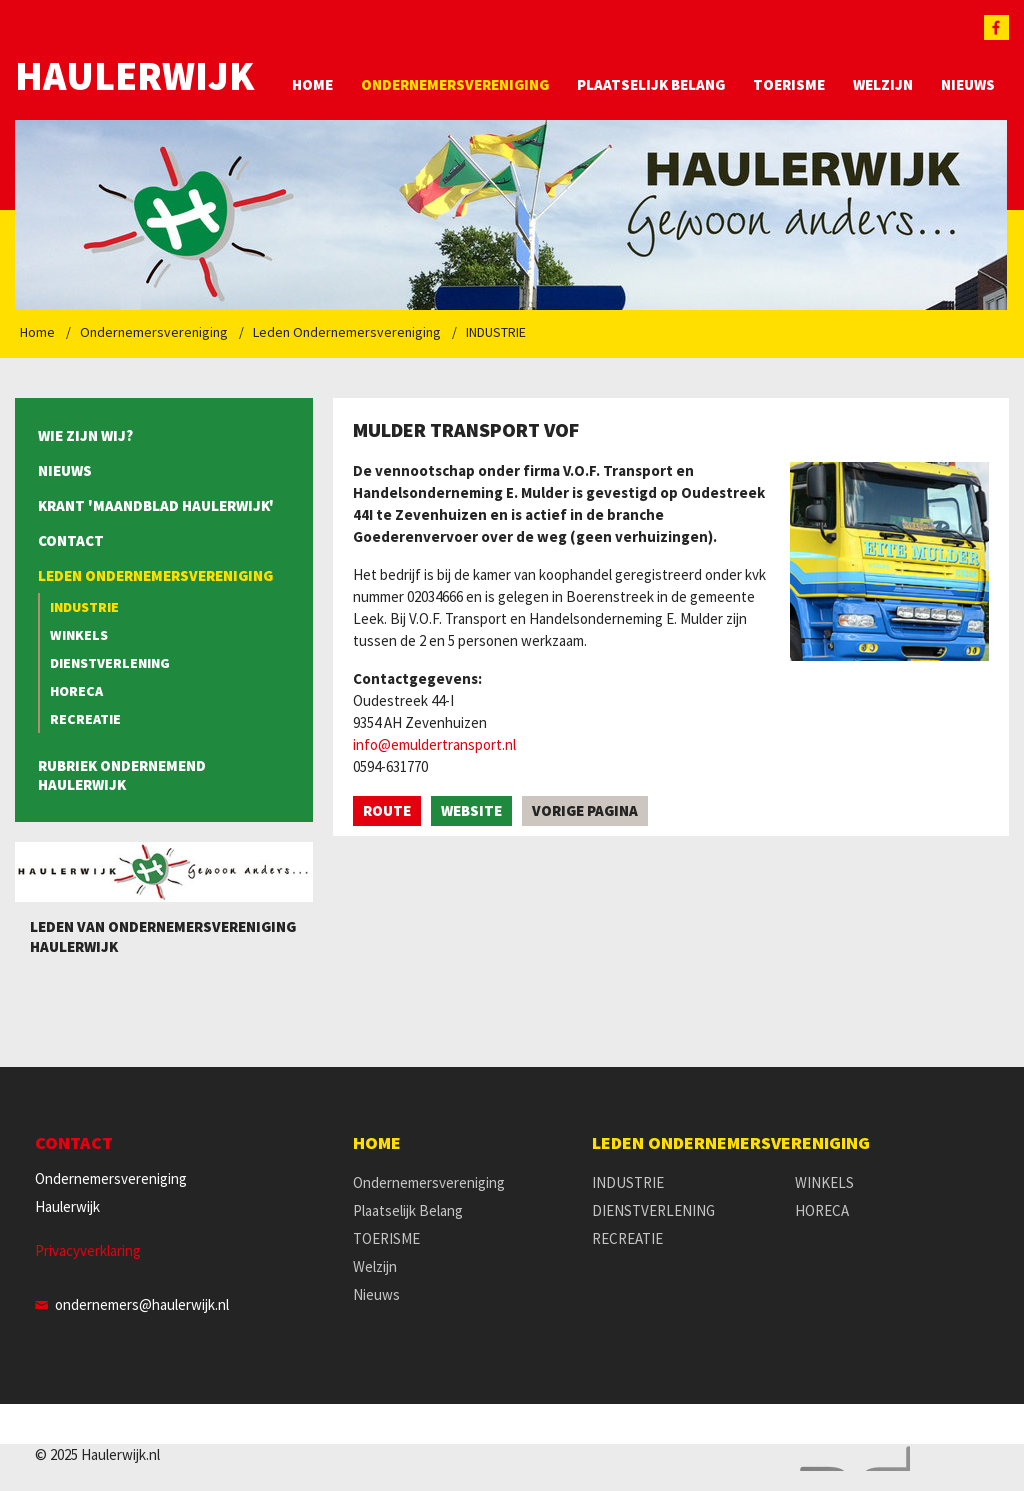 Image resolution: width=1024 pixels, height=1491 pixels. I want to click on Wie zijn wij?, so click(85, 435).